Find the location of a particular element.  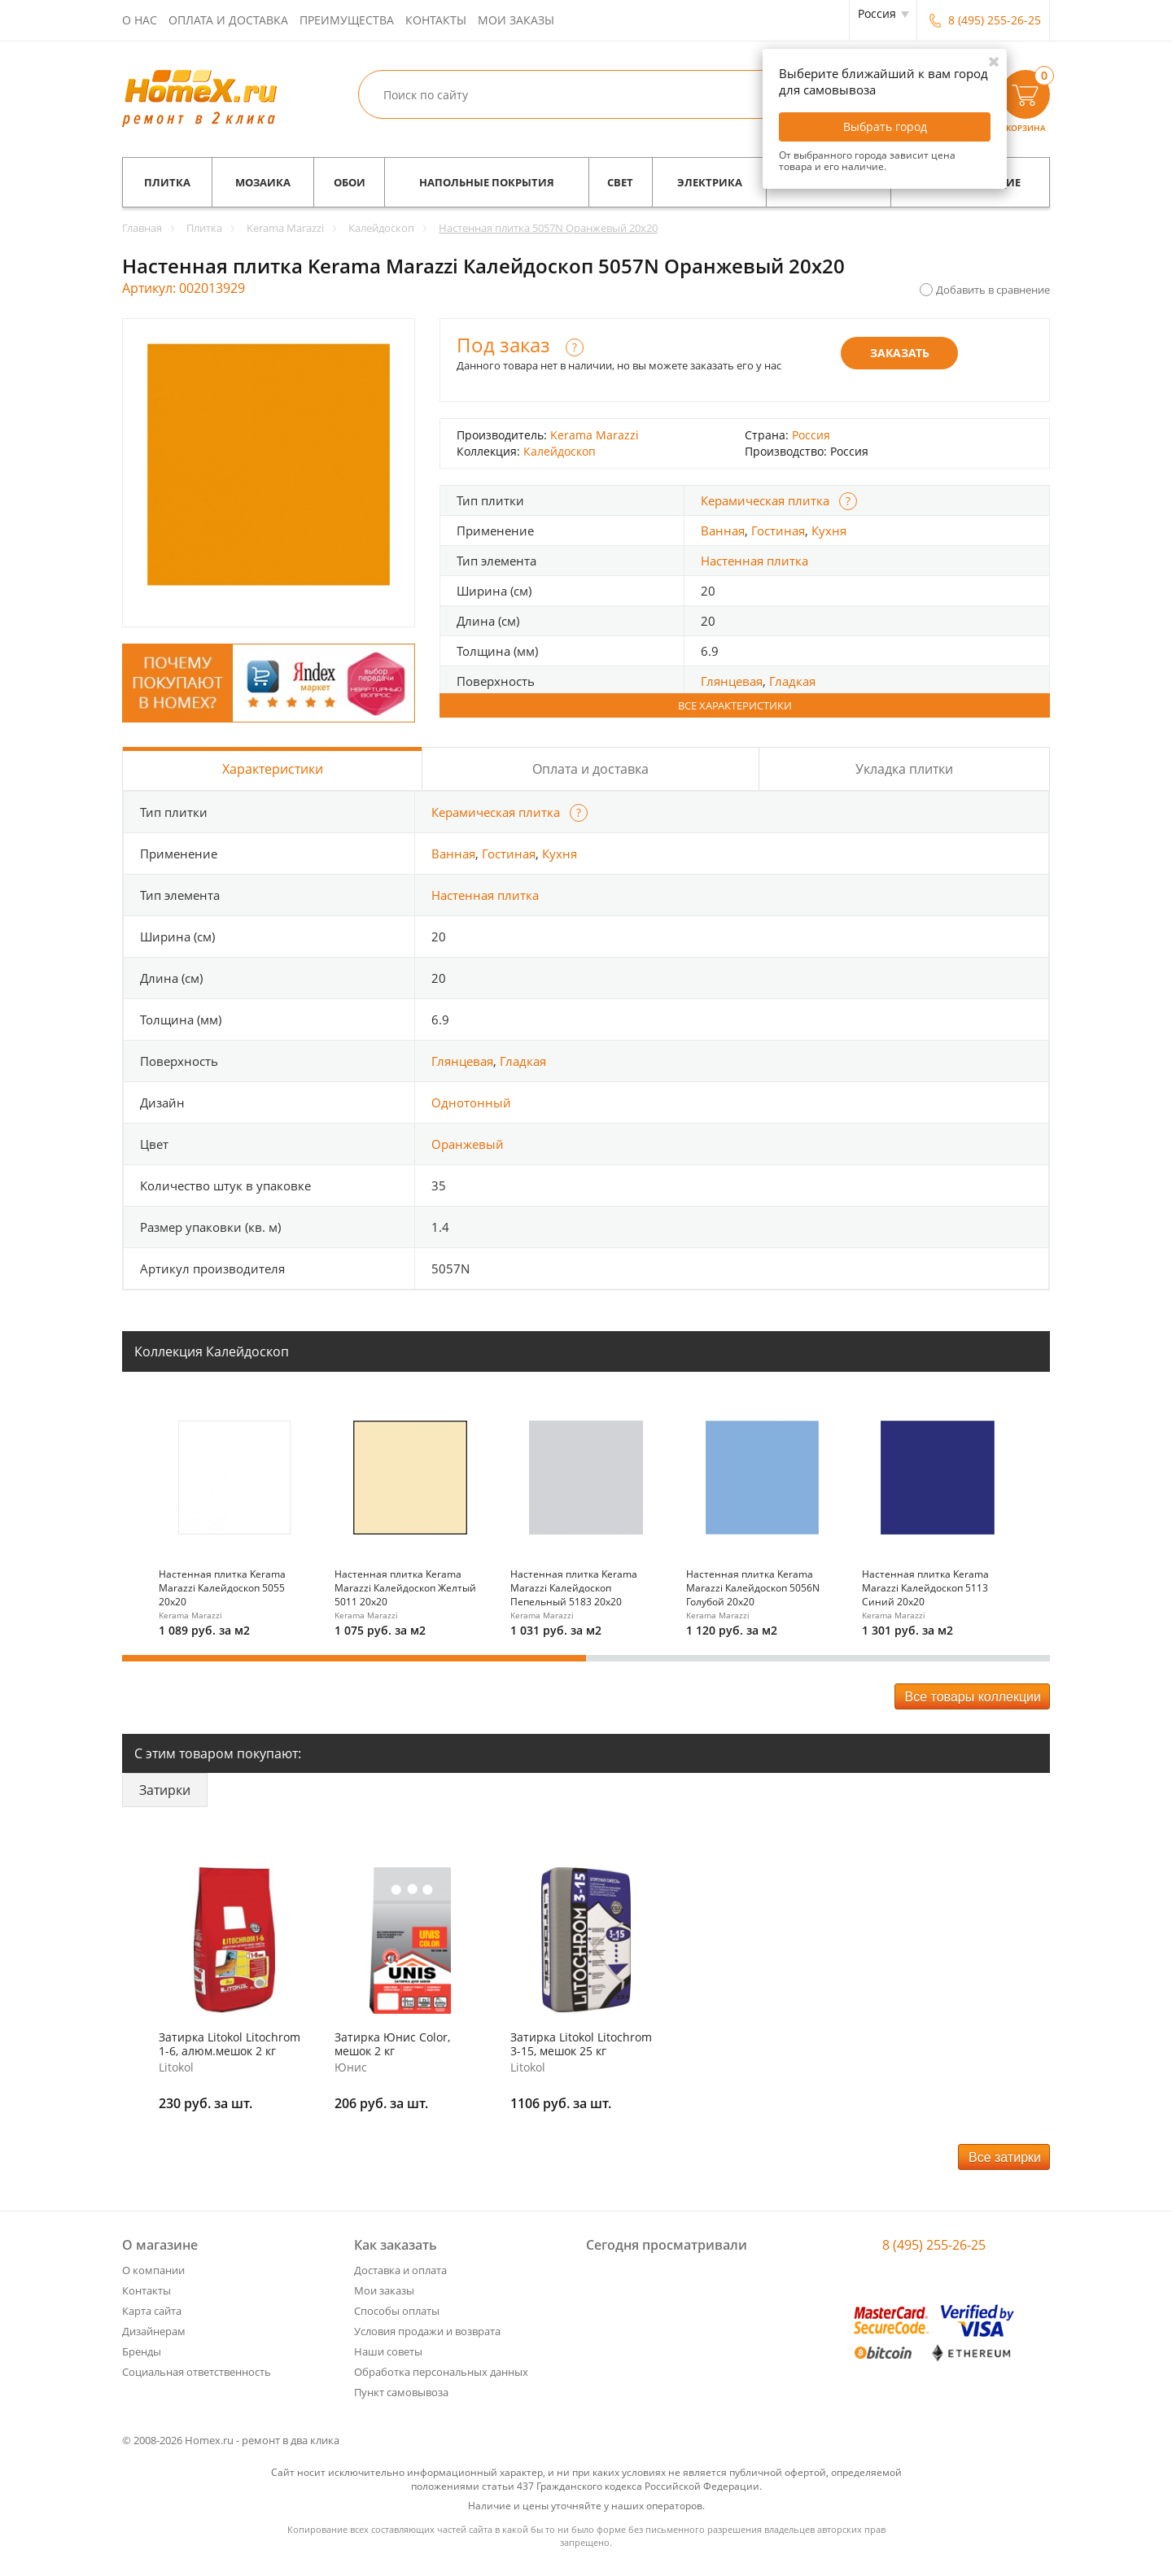

Условия продажи и возврата is located at coordinates (427, 2331).